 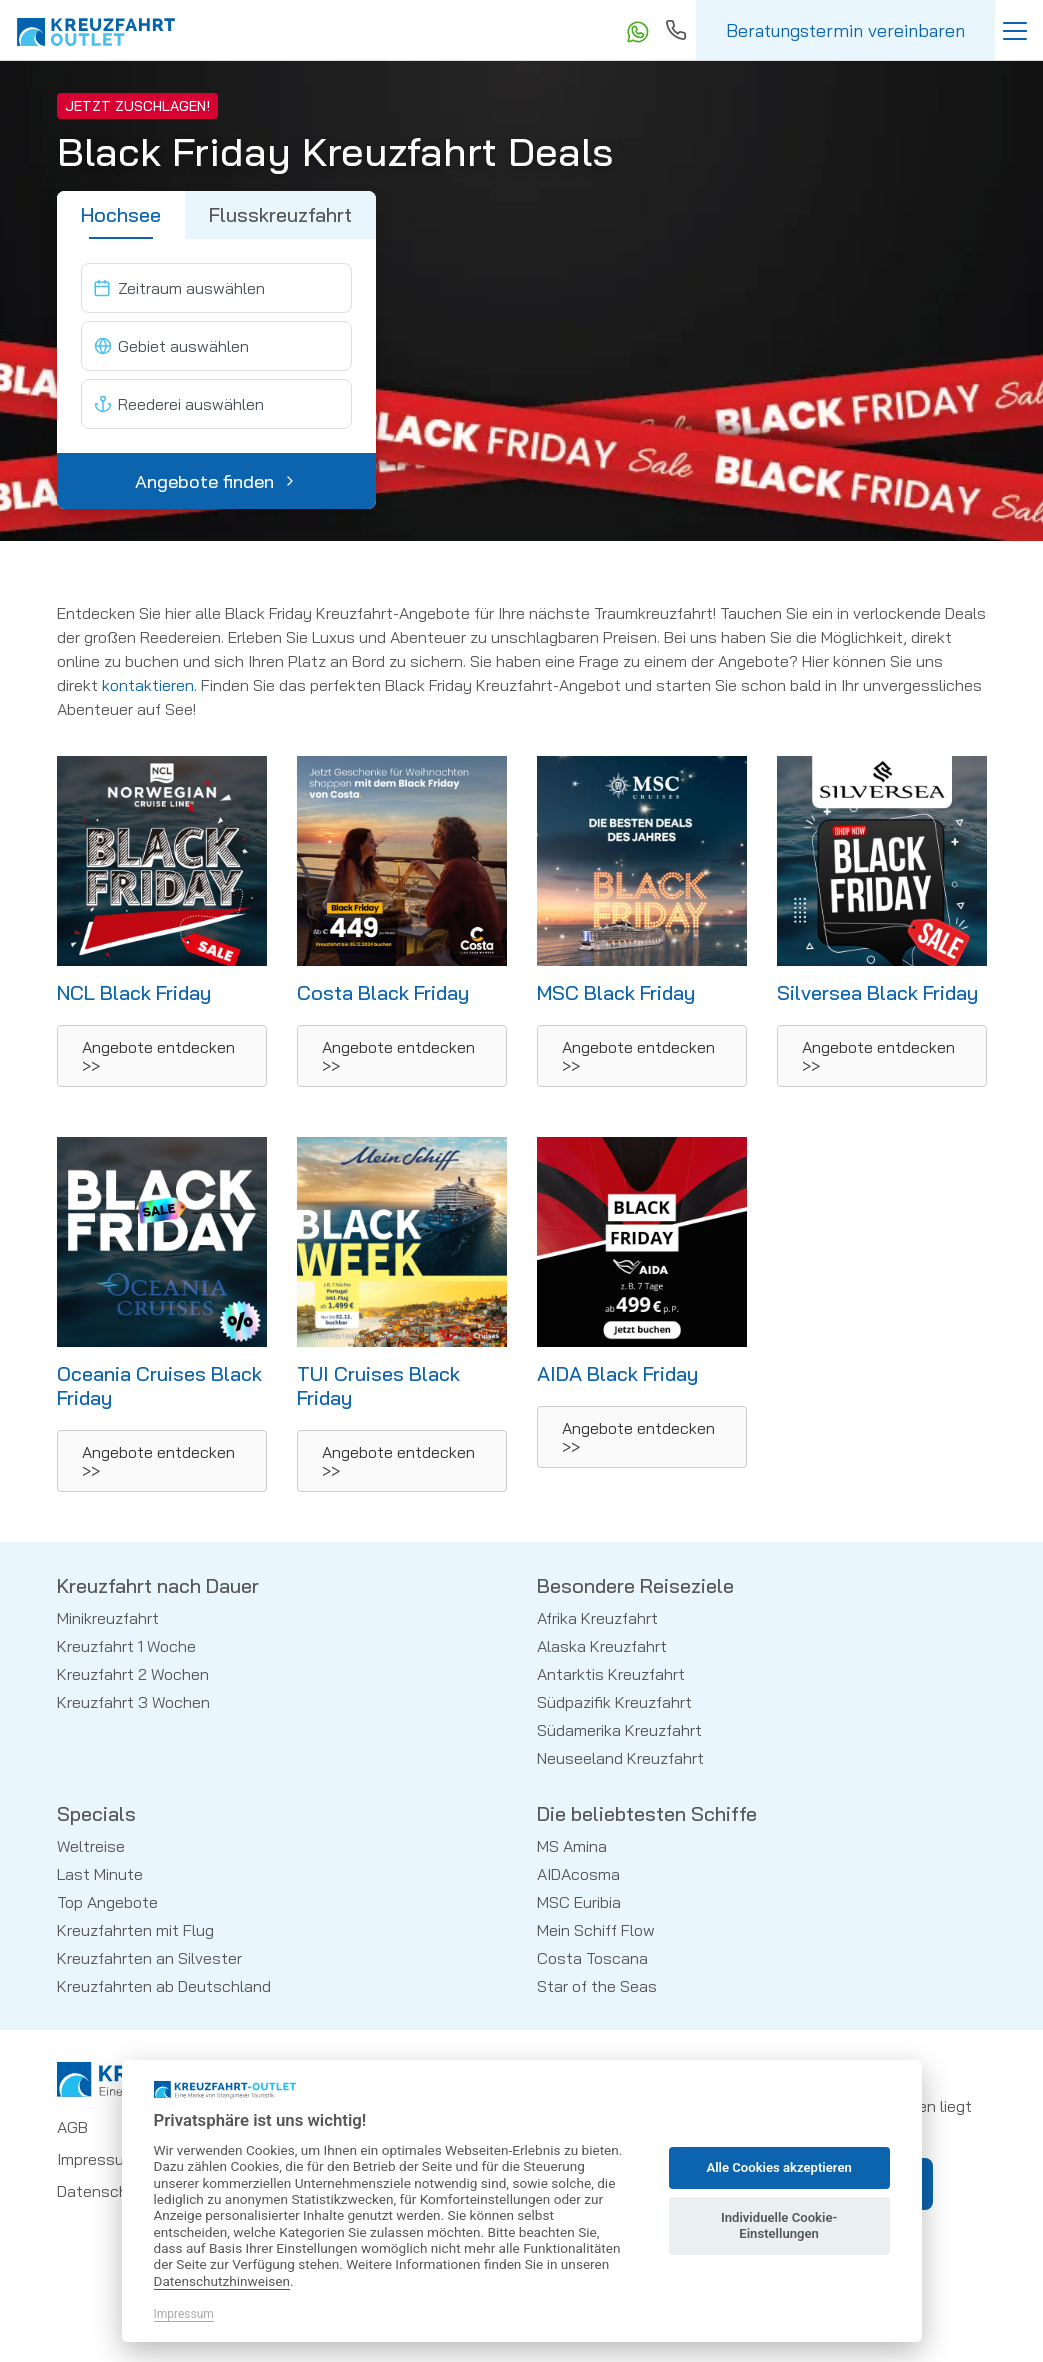 I want to click on Kreuzfahrt 2 Wochen, so click(x=133, y=1674).